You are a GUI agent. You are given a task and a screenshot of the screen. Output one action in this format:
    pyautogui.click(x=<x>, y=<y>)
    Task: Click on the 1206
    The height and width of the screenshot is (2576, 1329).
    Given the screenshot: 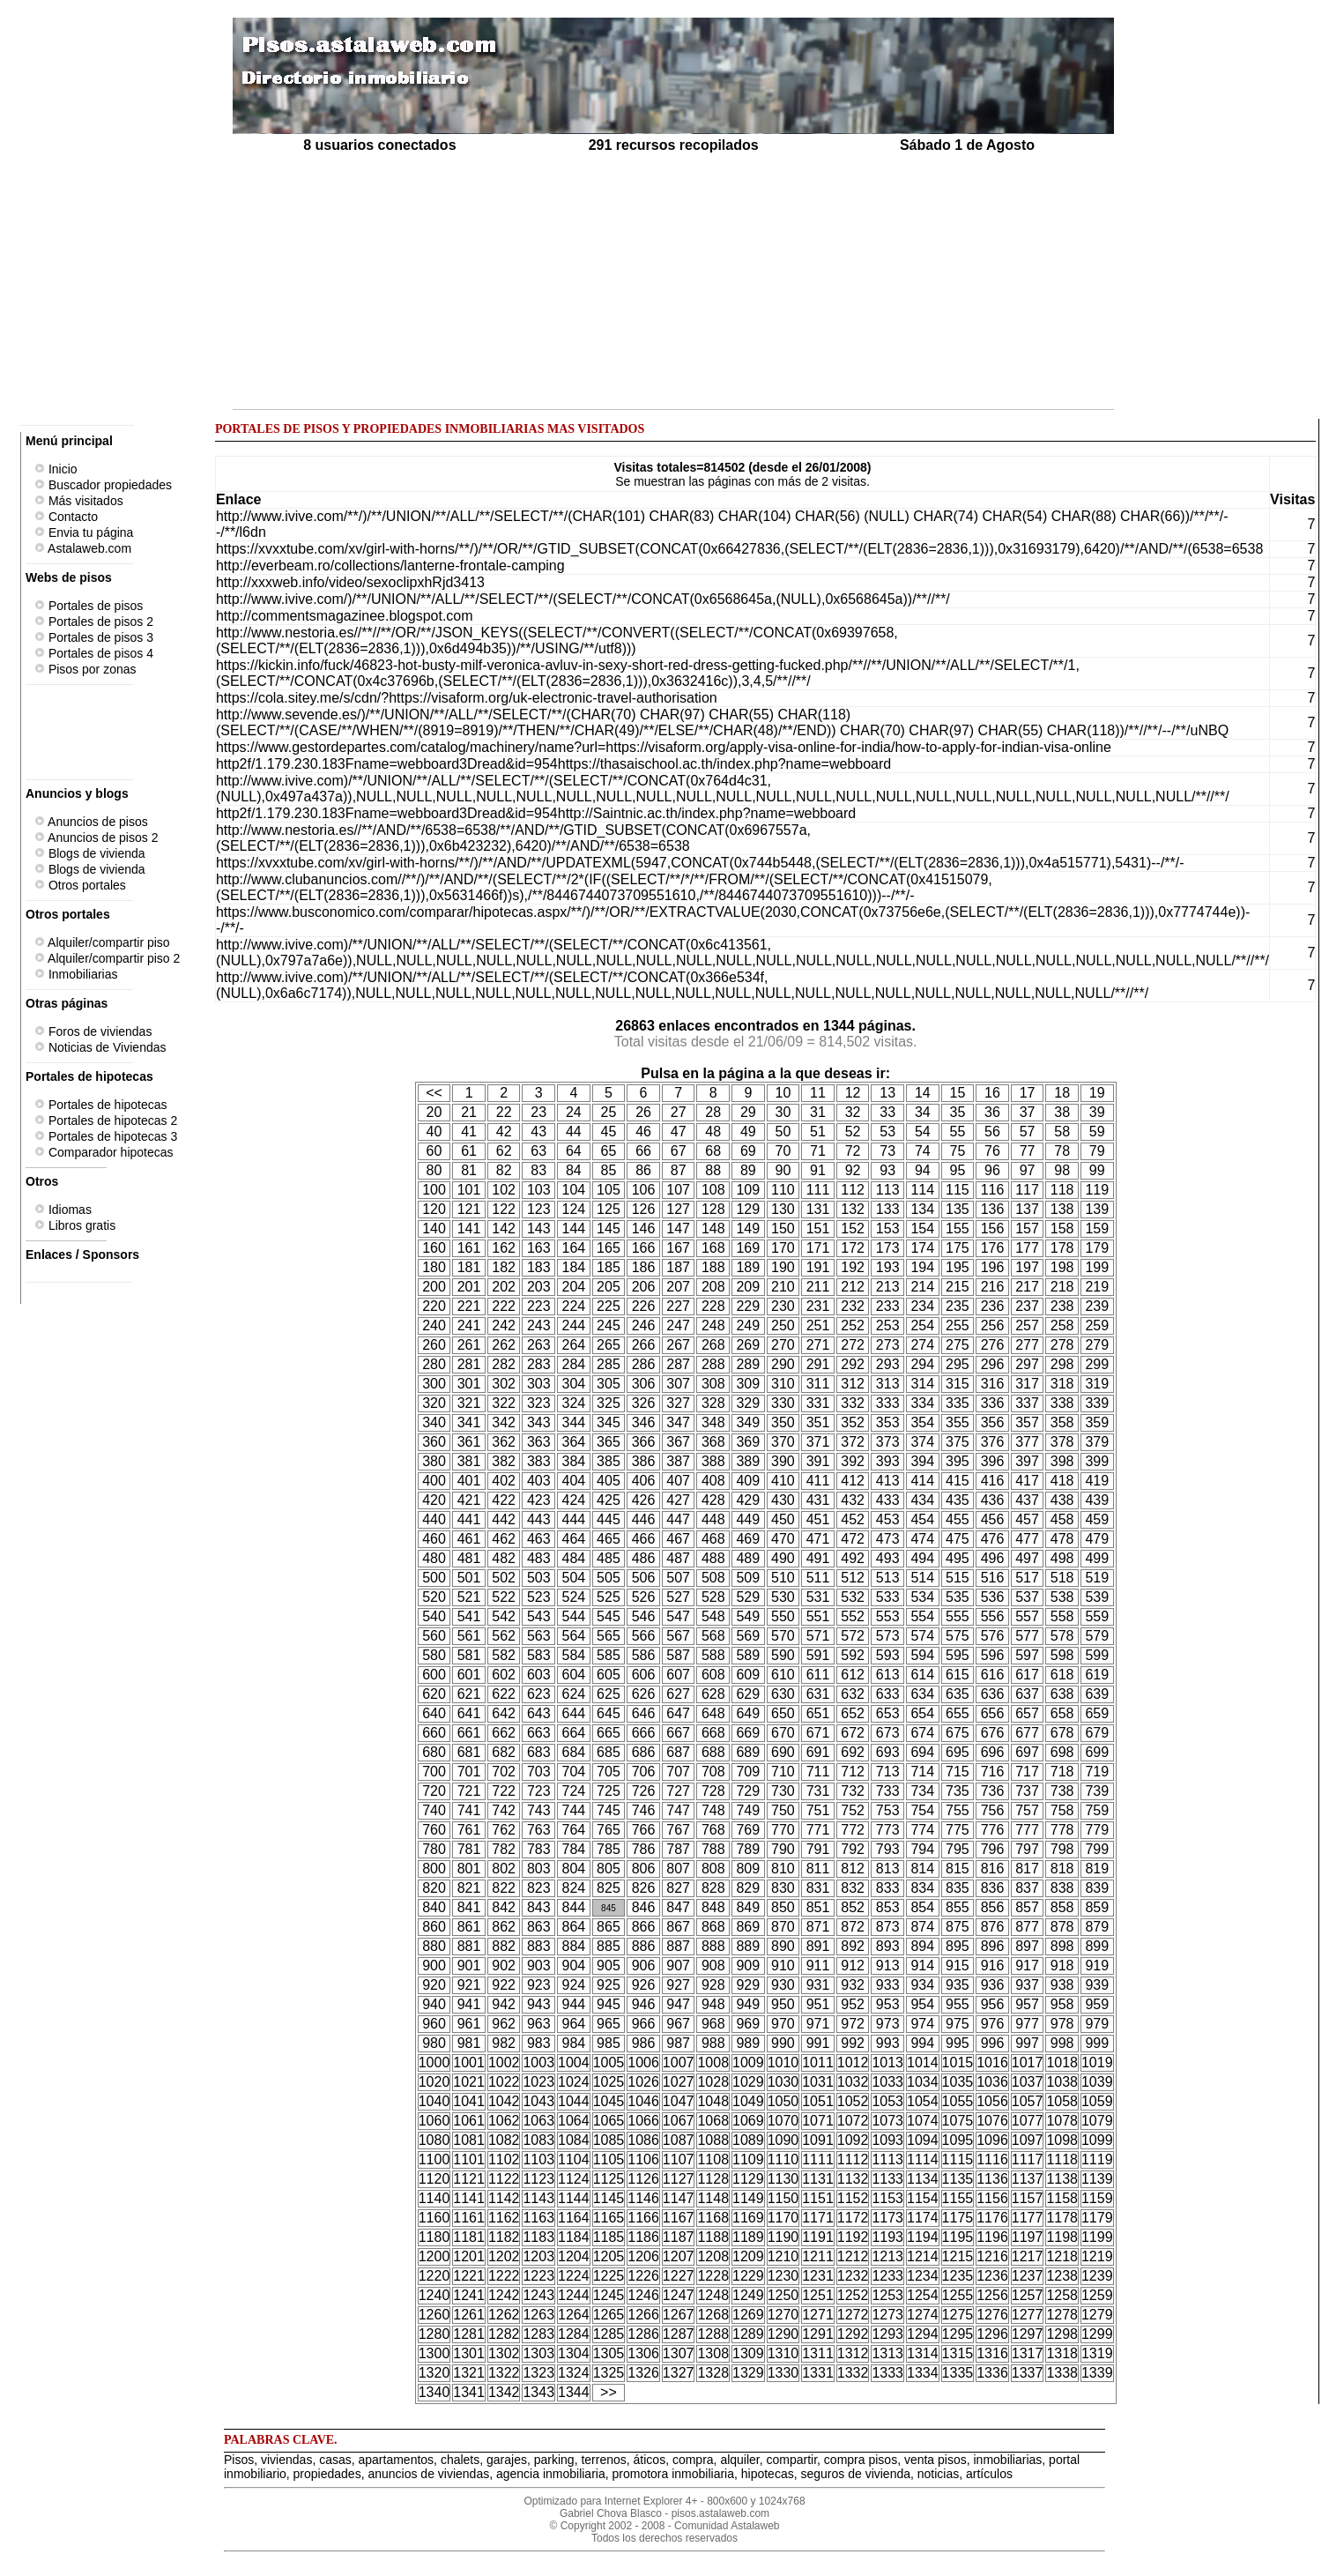 What is the action you would take?
    pyautogui.click(x=643, y=2256)
    